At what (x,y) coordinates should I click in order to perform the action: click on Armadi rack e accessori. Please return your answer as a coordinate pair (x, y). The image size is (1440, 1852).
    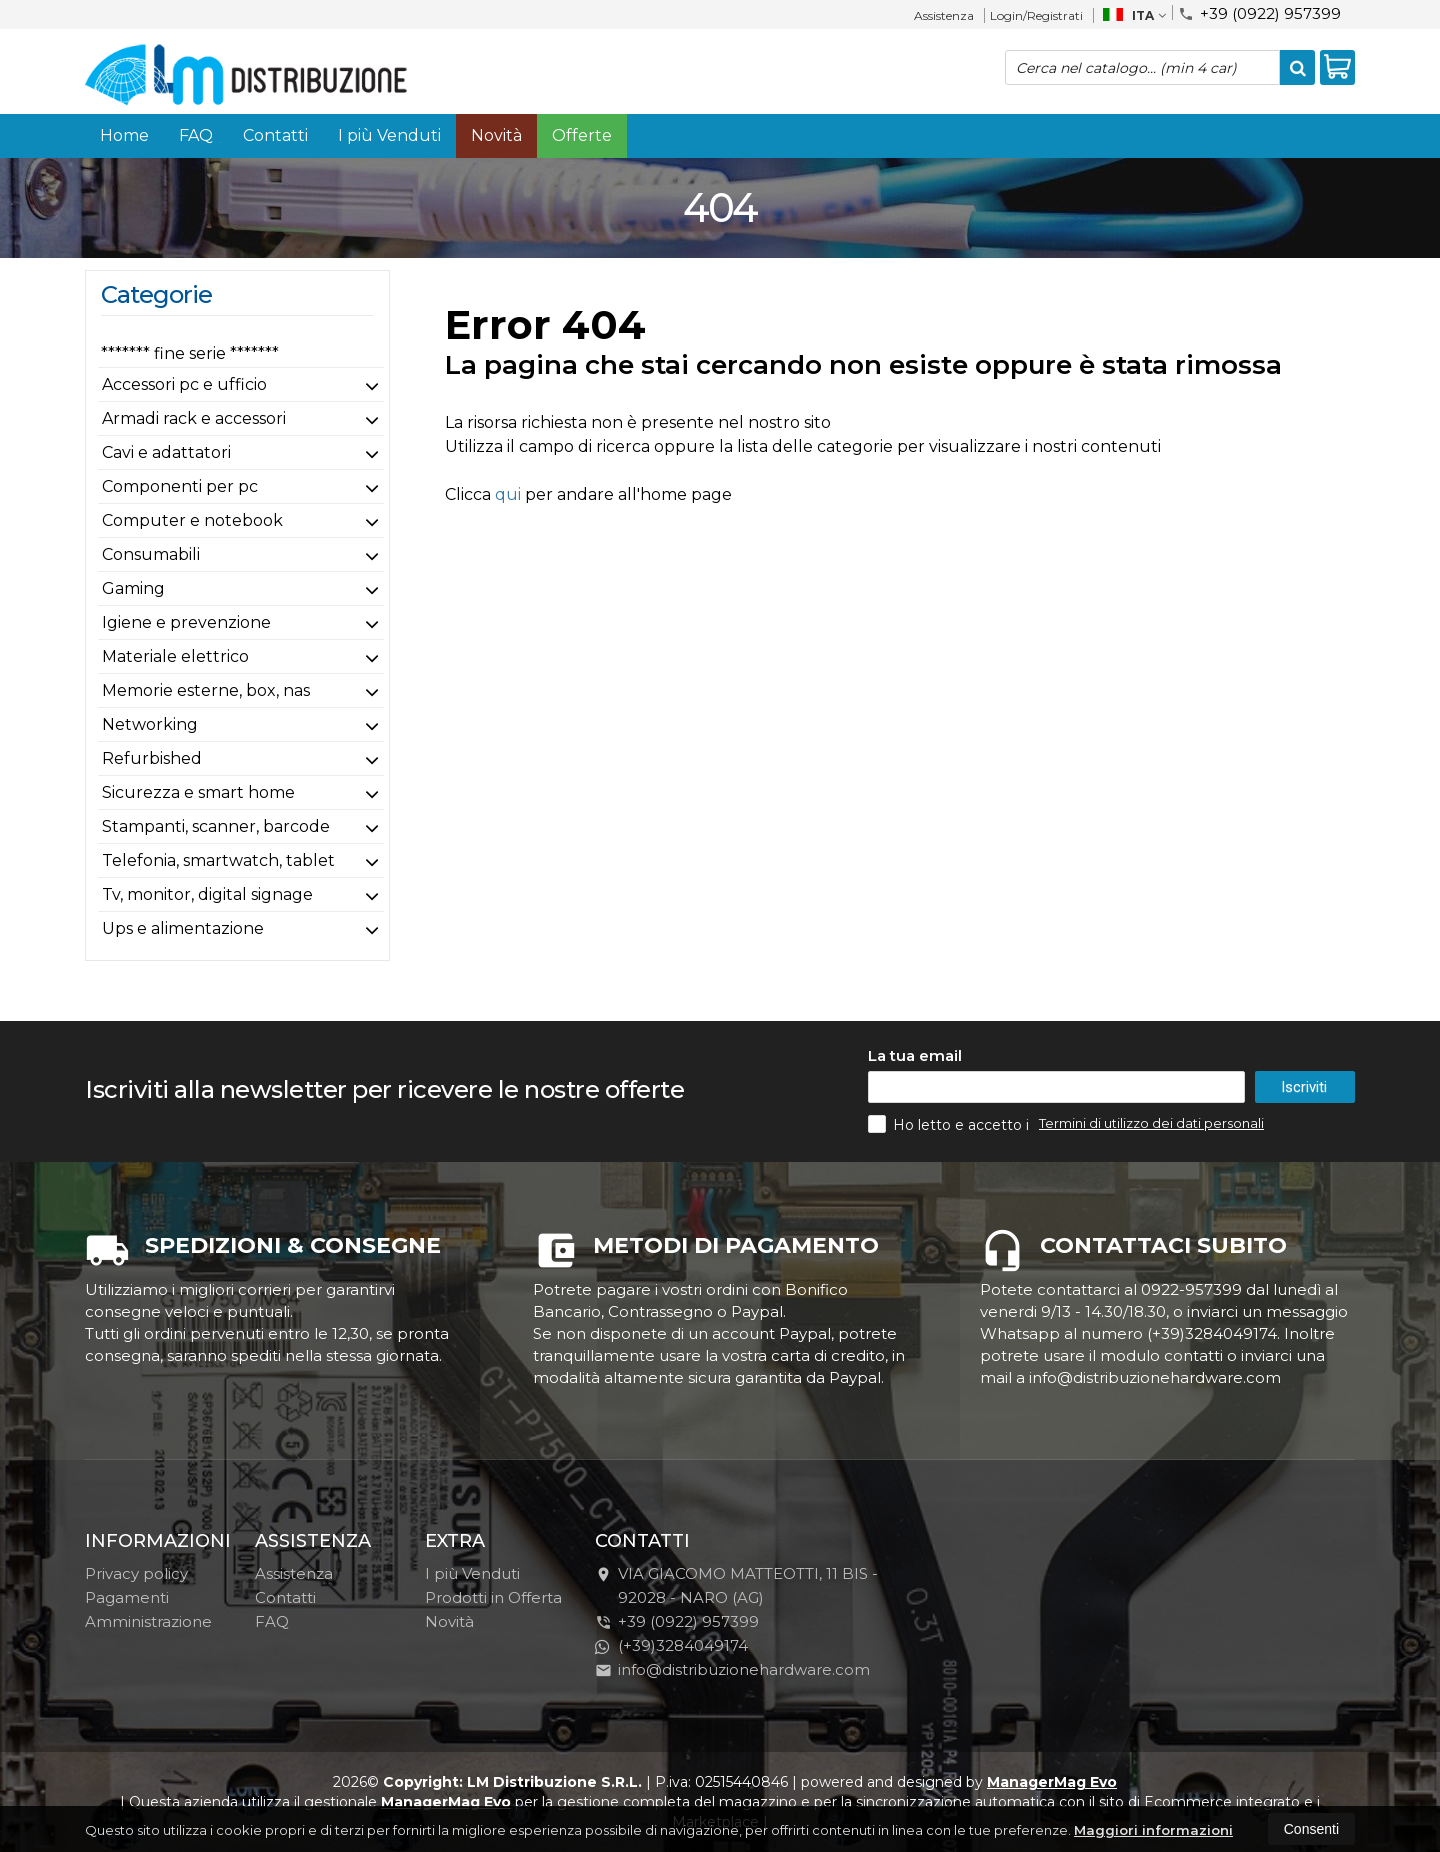
    Looking at the image, I should click on (194, 418).